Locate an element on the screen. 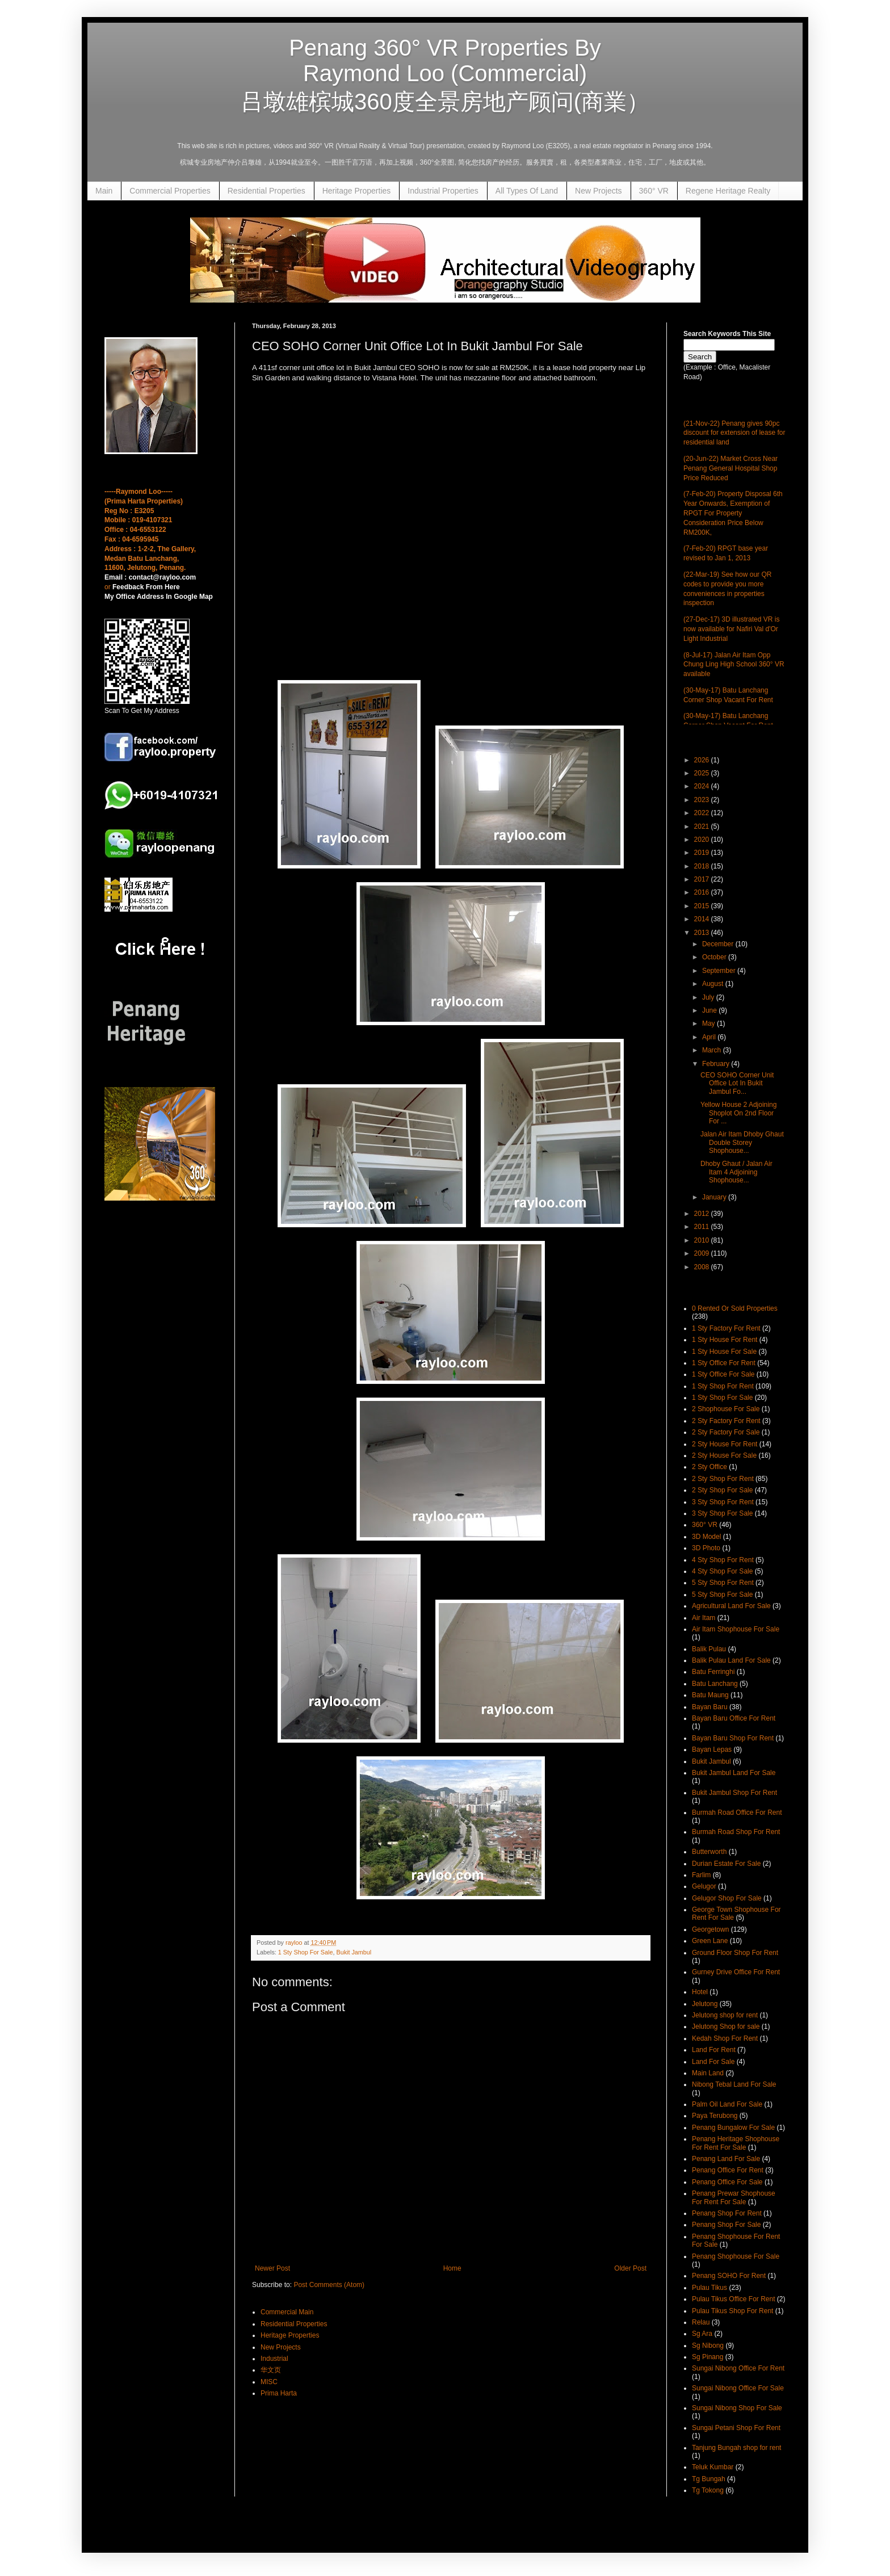 This screenshot has height=2576, width=890. Commercial Properties is located at coordinates (169, 190).